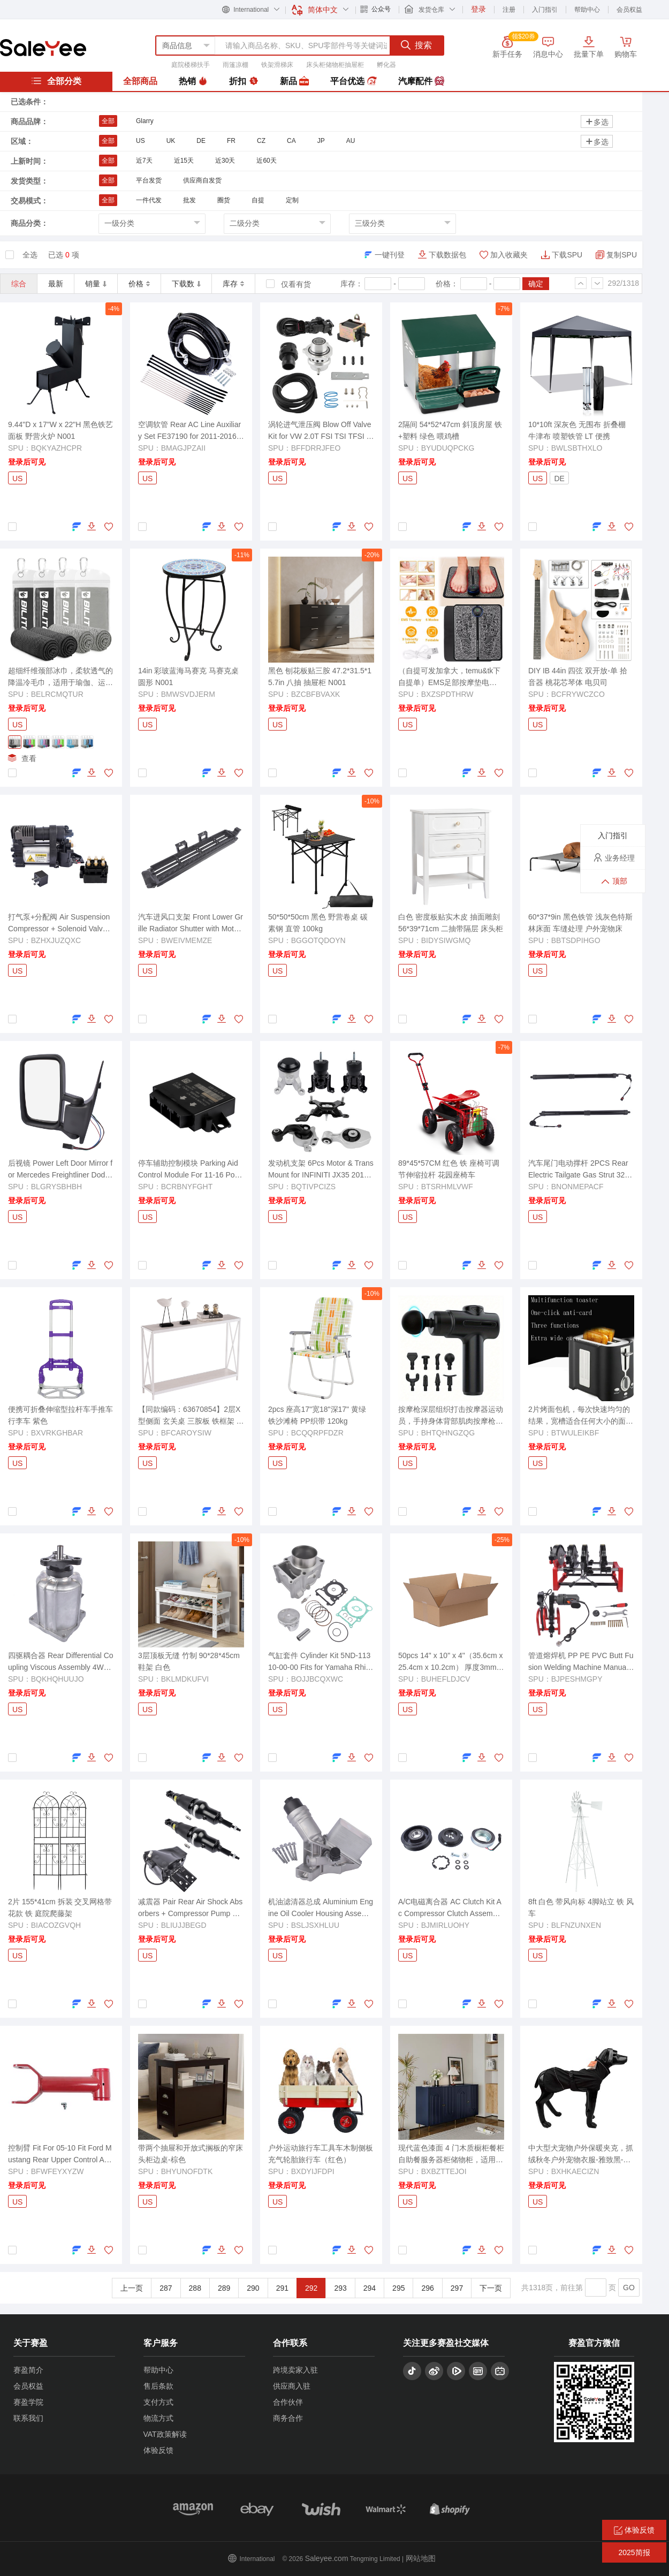 This screenshot has width=669, height=2576. What do you see at coordinates (335, 65) in the screenshot?
I see `床头柜储物柜抽屉柜` at bounding box center [335, 65].